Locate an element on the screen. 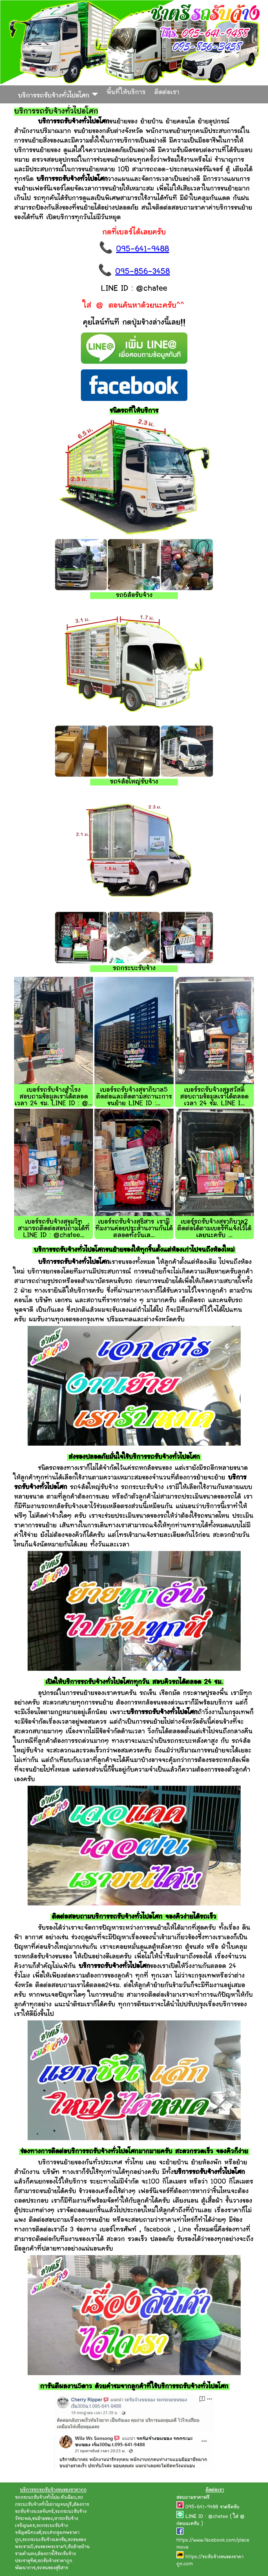 The width and height of the screenshot is (268, 2576). ขนย้ายของ is located at coordinates (42, 2518).